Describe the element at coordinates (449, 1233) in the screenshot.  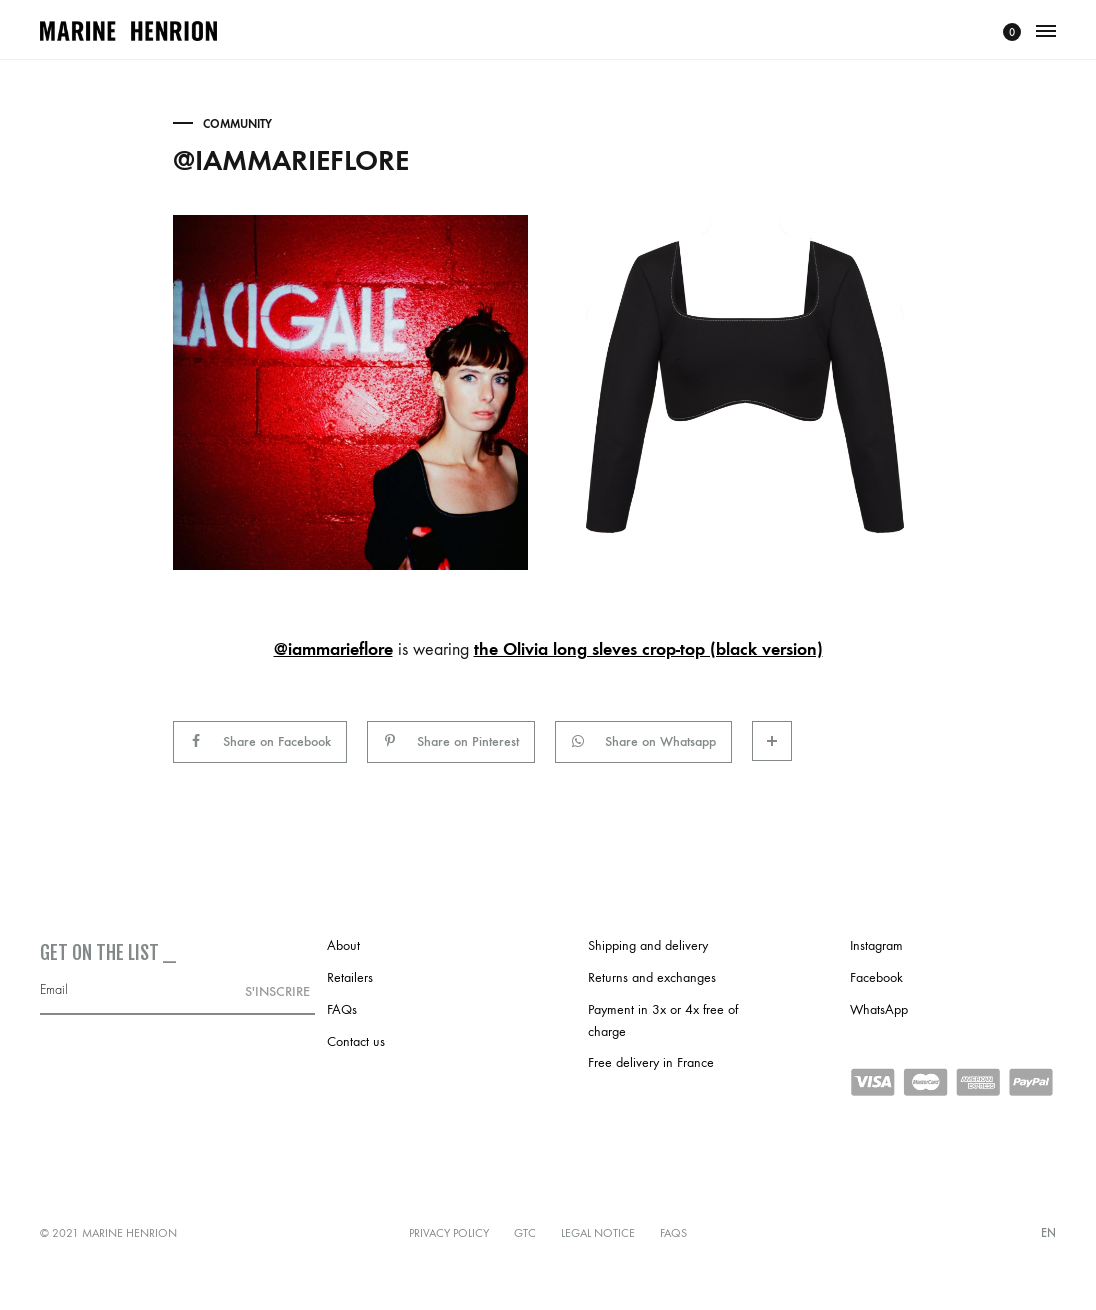
I see `Privacy policy` at that location.